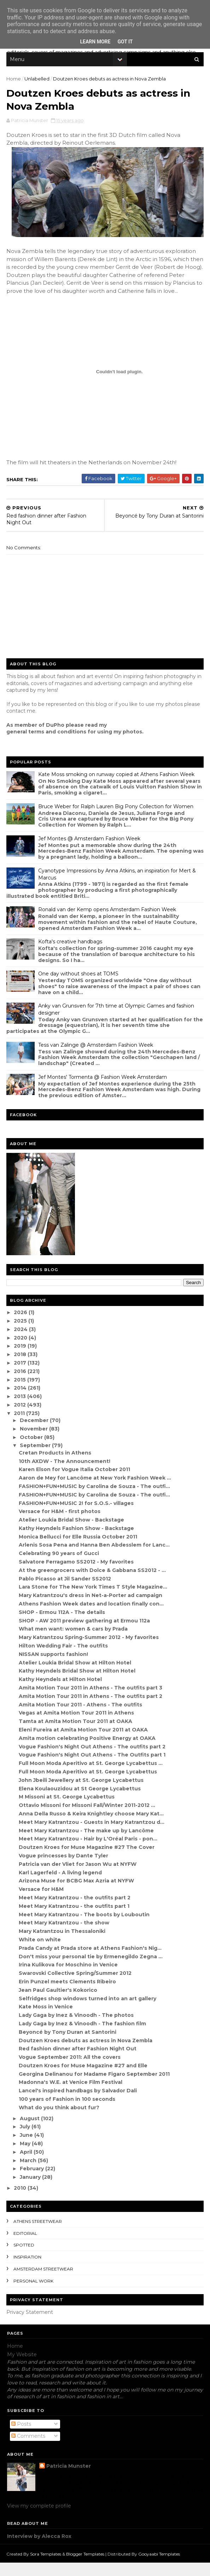 Image resolution: width=210 pixels, height=2576 pixels. Describe the element at coordinates (30, 2174) in the screenshot. I see `March` at that location.